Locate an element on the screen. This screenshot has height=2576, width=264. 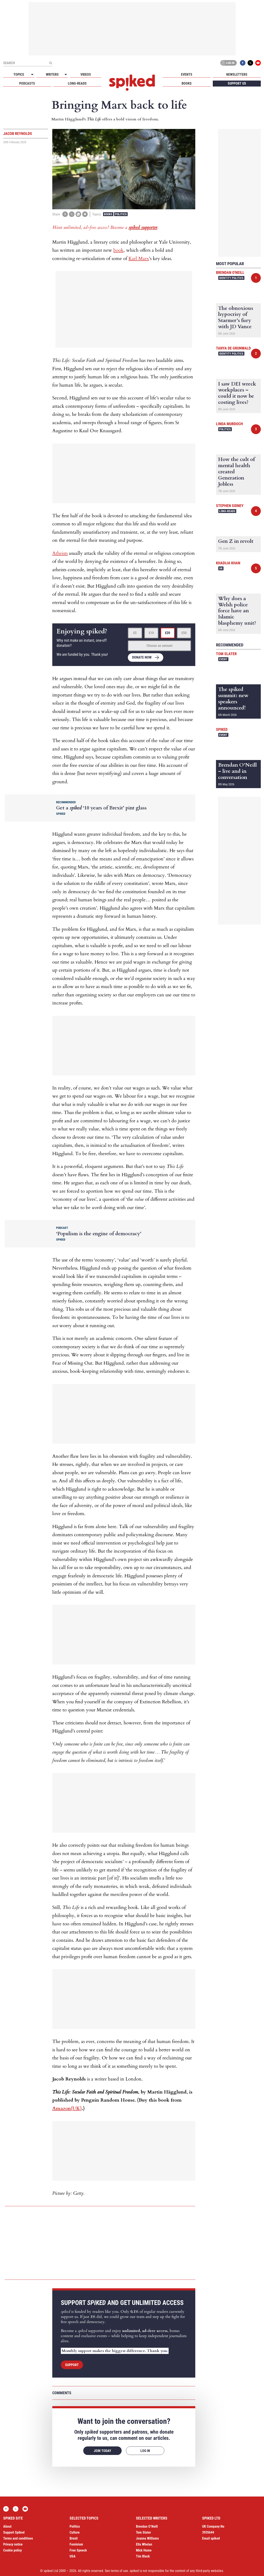
Long-reads is located at coordinates (77, 83).